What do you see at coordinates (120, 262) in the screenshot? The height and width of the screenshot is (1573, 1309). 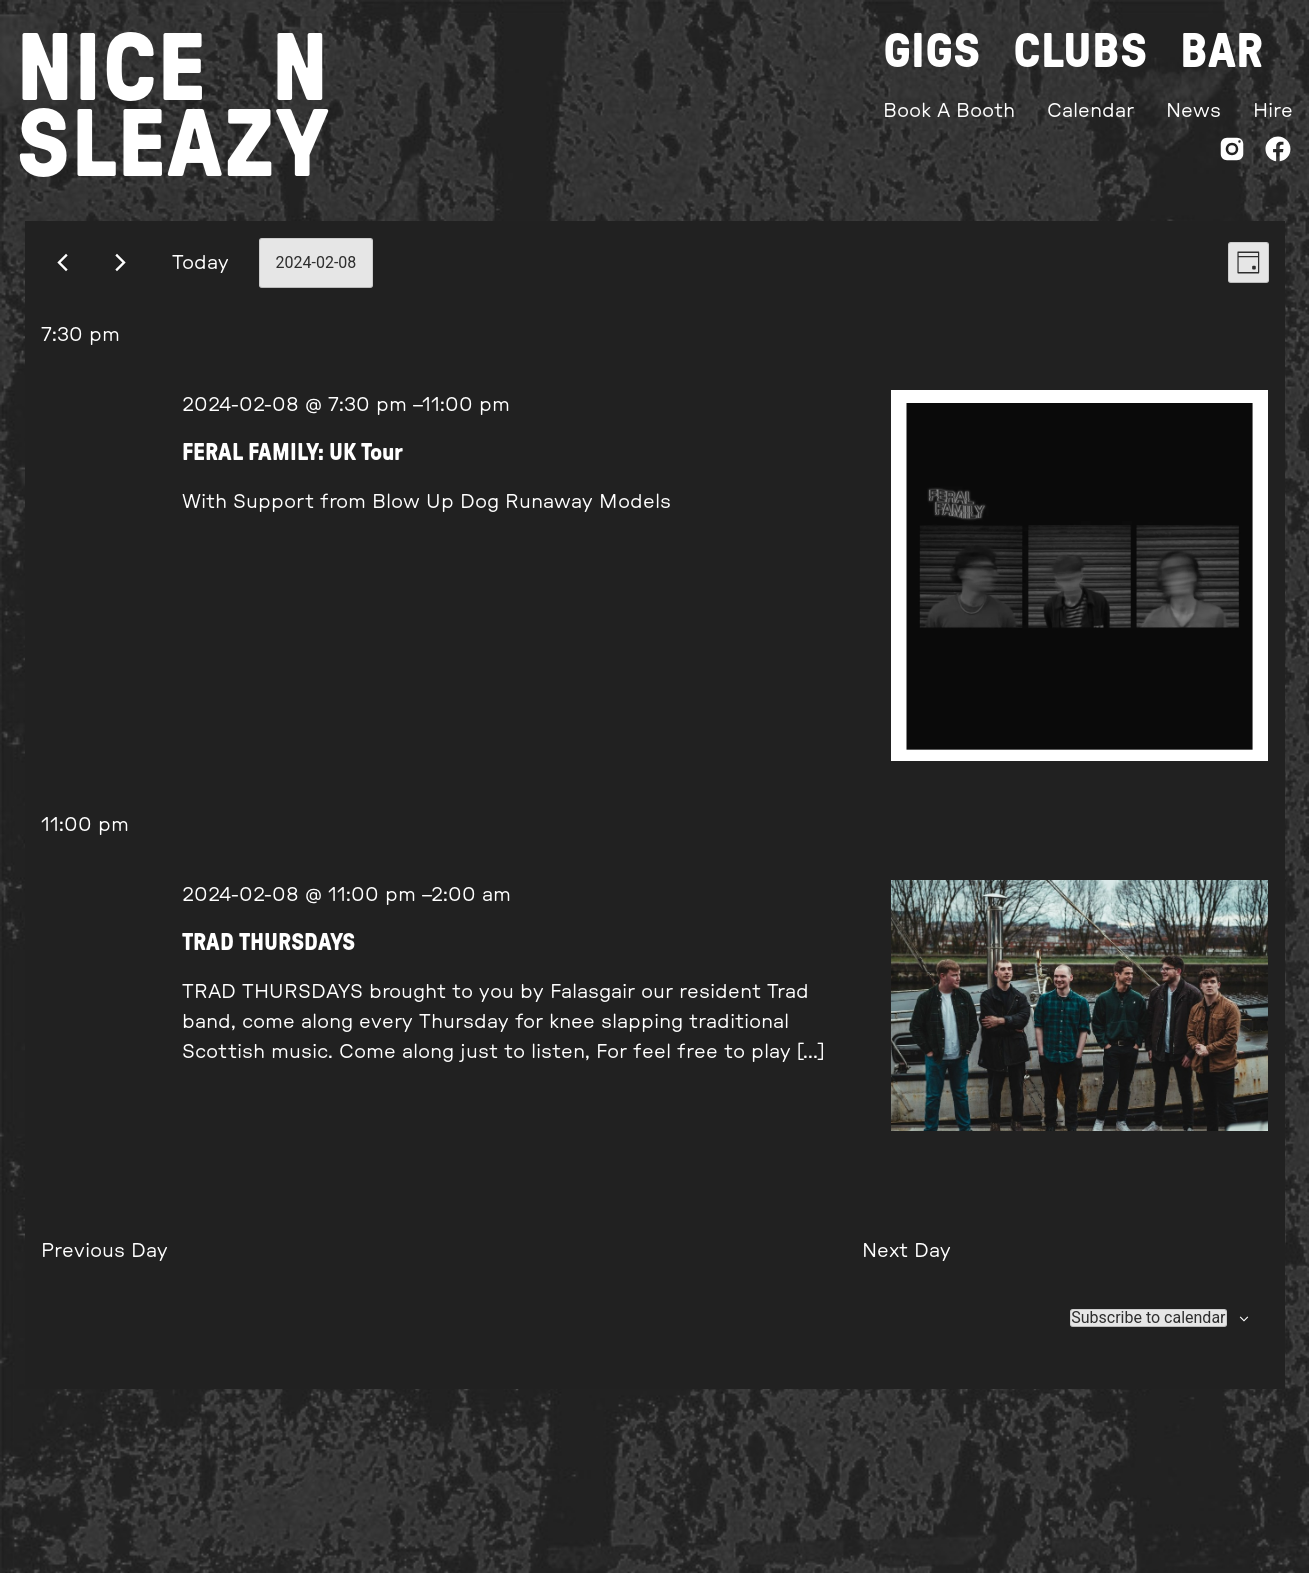 I see `[Next day]` at bounding box center [120, 262].